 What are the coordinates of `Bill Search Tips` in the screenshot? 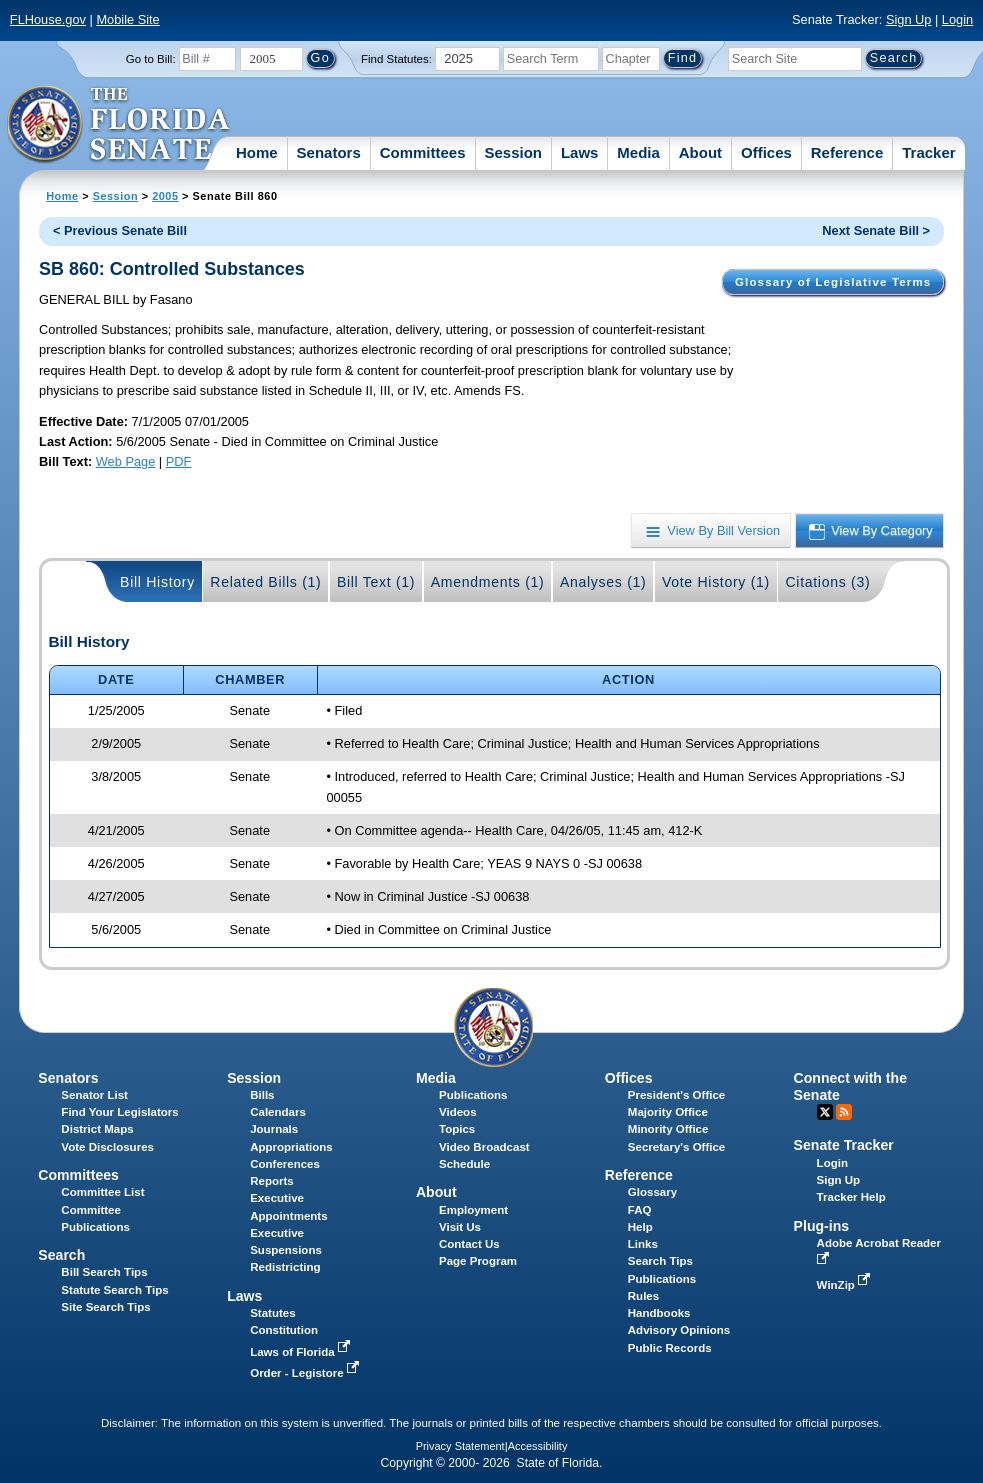 It's located at (104, 1272).